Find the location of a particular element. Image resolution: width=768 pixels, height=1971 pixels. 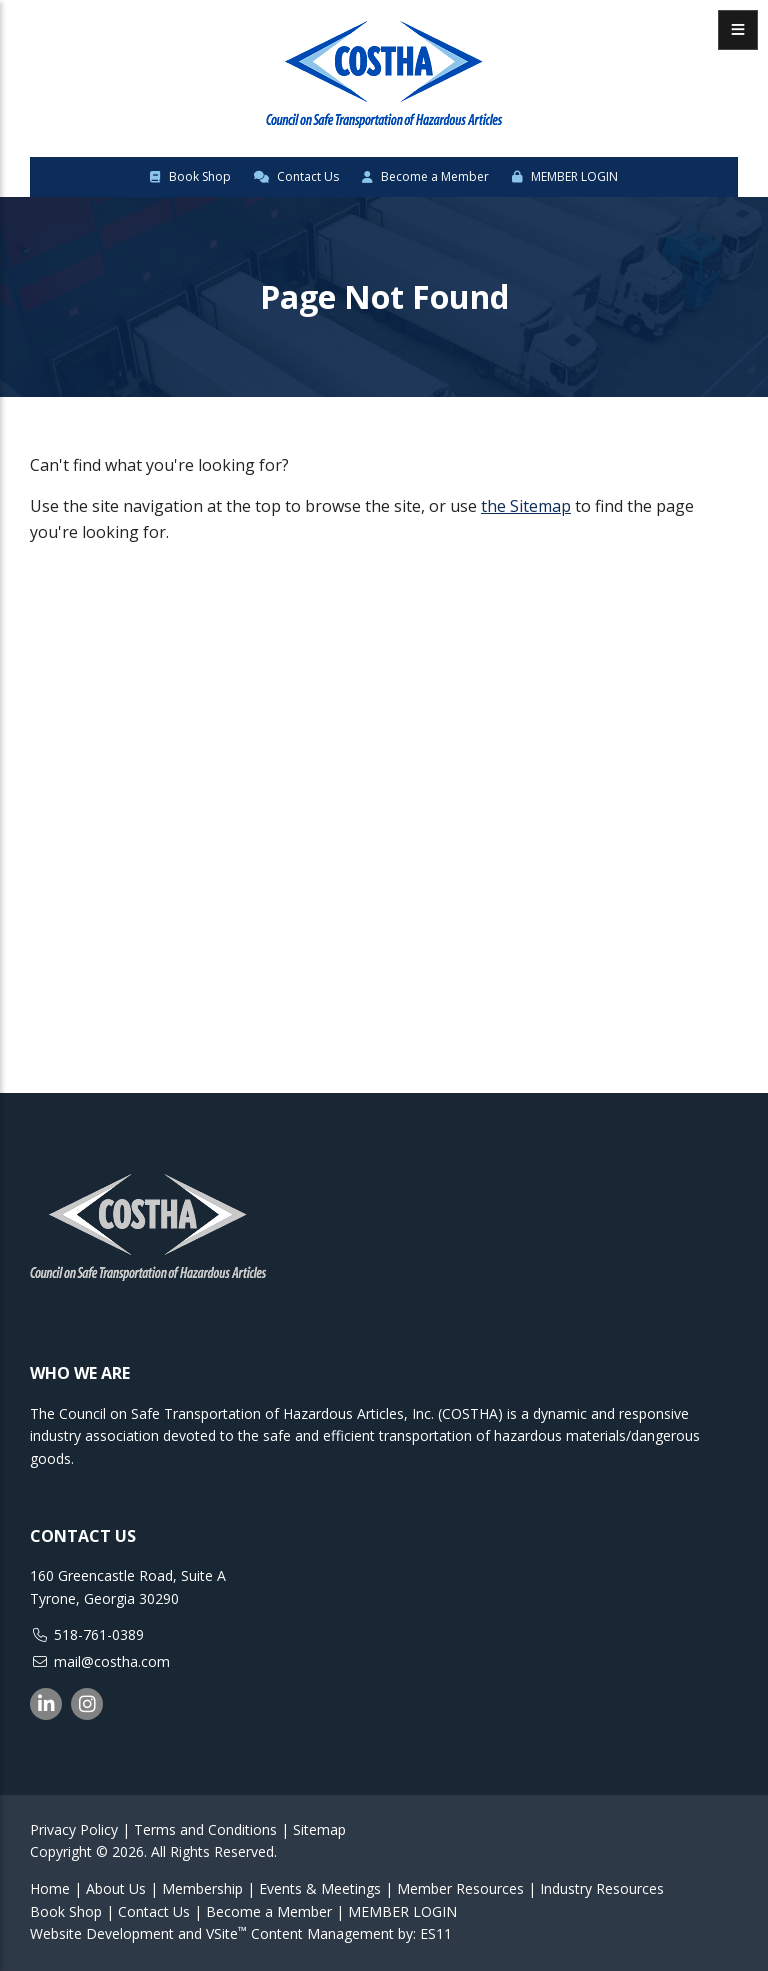

Sitemap is located at coordinates (319, 1829).